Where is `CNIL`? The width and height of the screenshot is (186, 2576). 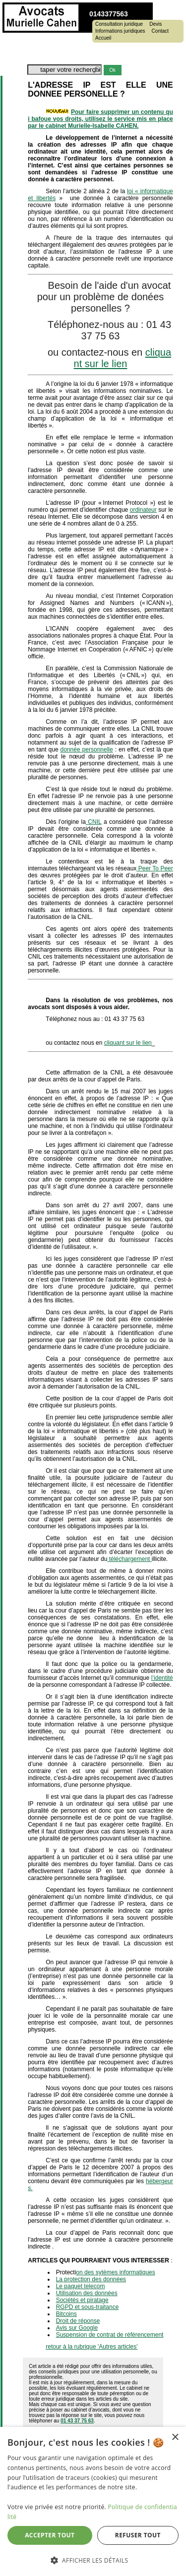 CNIL is located at coordinates (94, 821).